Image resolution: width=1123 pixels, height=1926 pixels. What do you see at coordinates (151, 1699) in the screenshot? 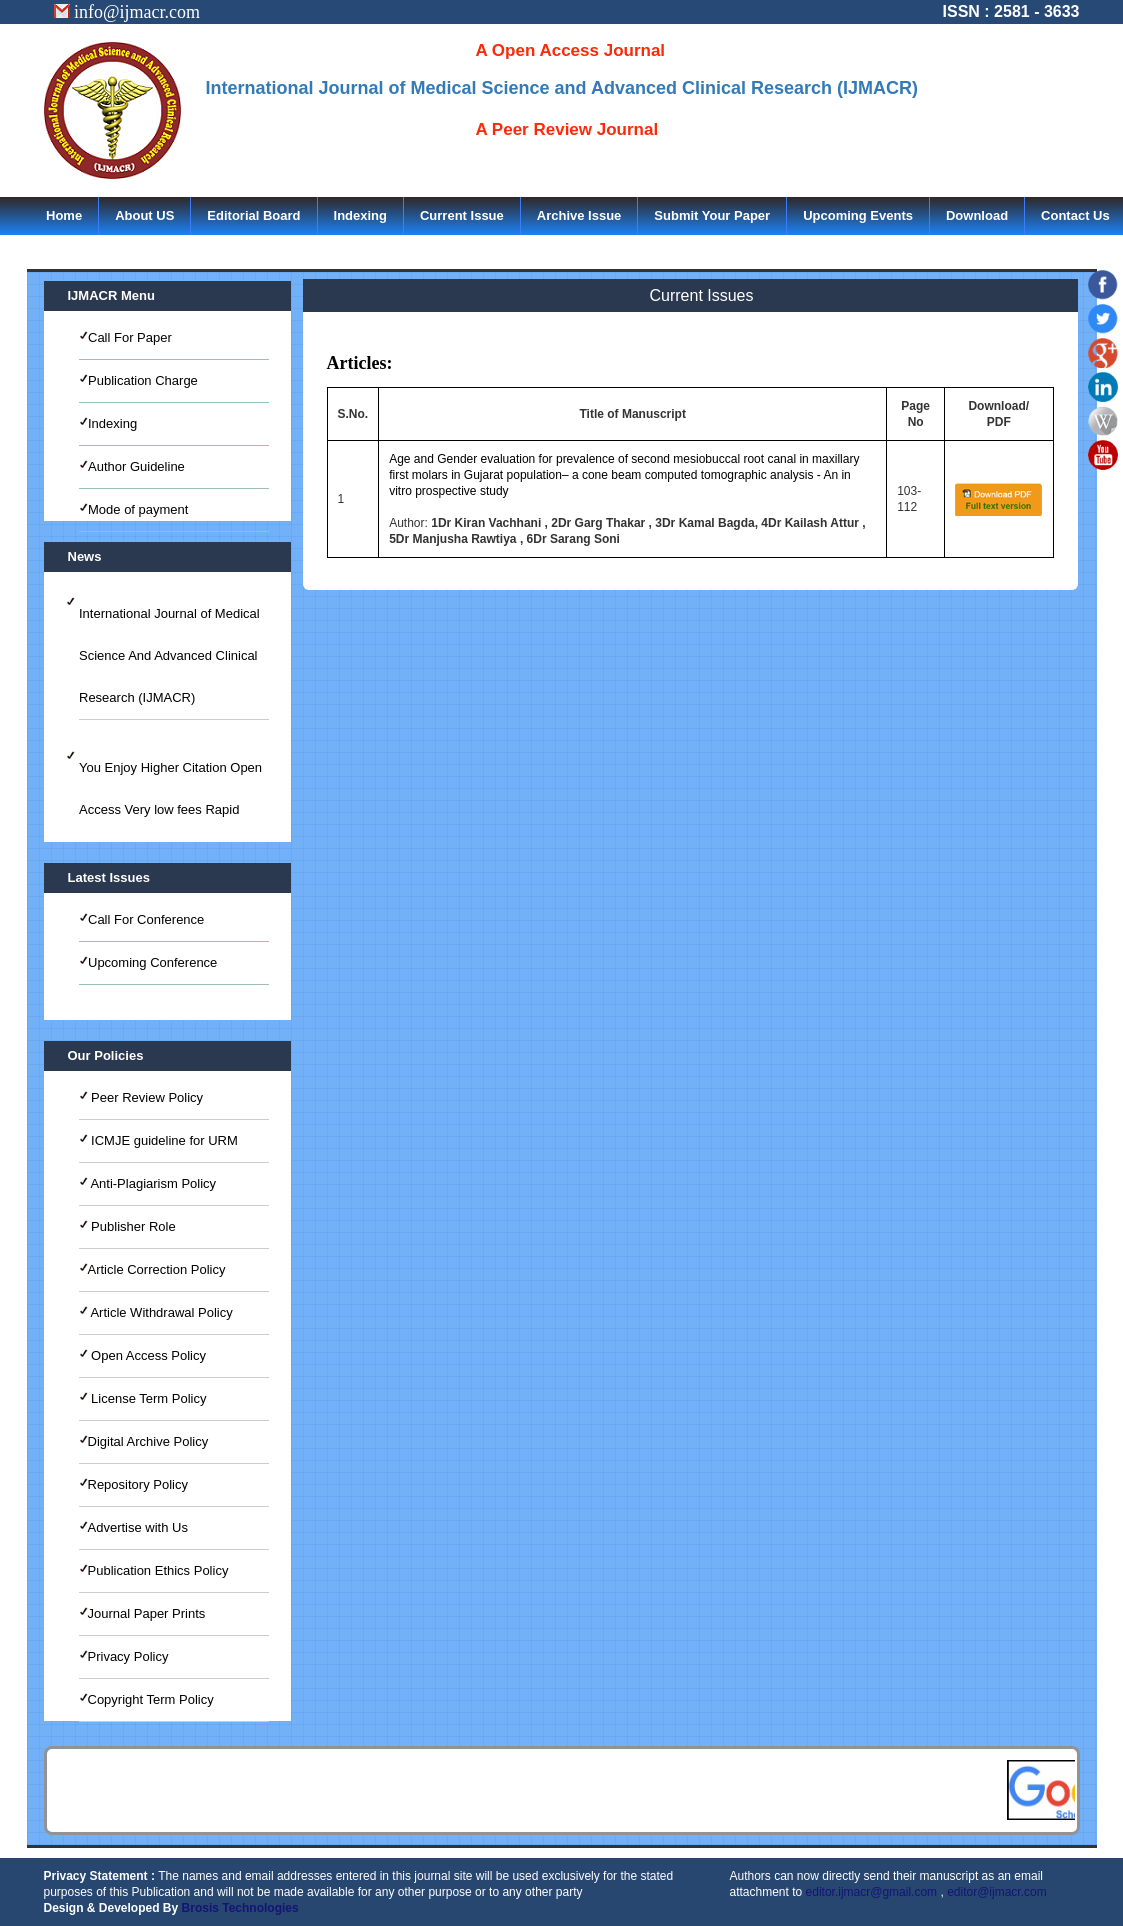
I see `Copyright Term Policy` at bounding box center [151, 1699].